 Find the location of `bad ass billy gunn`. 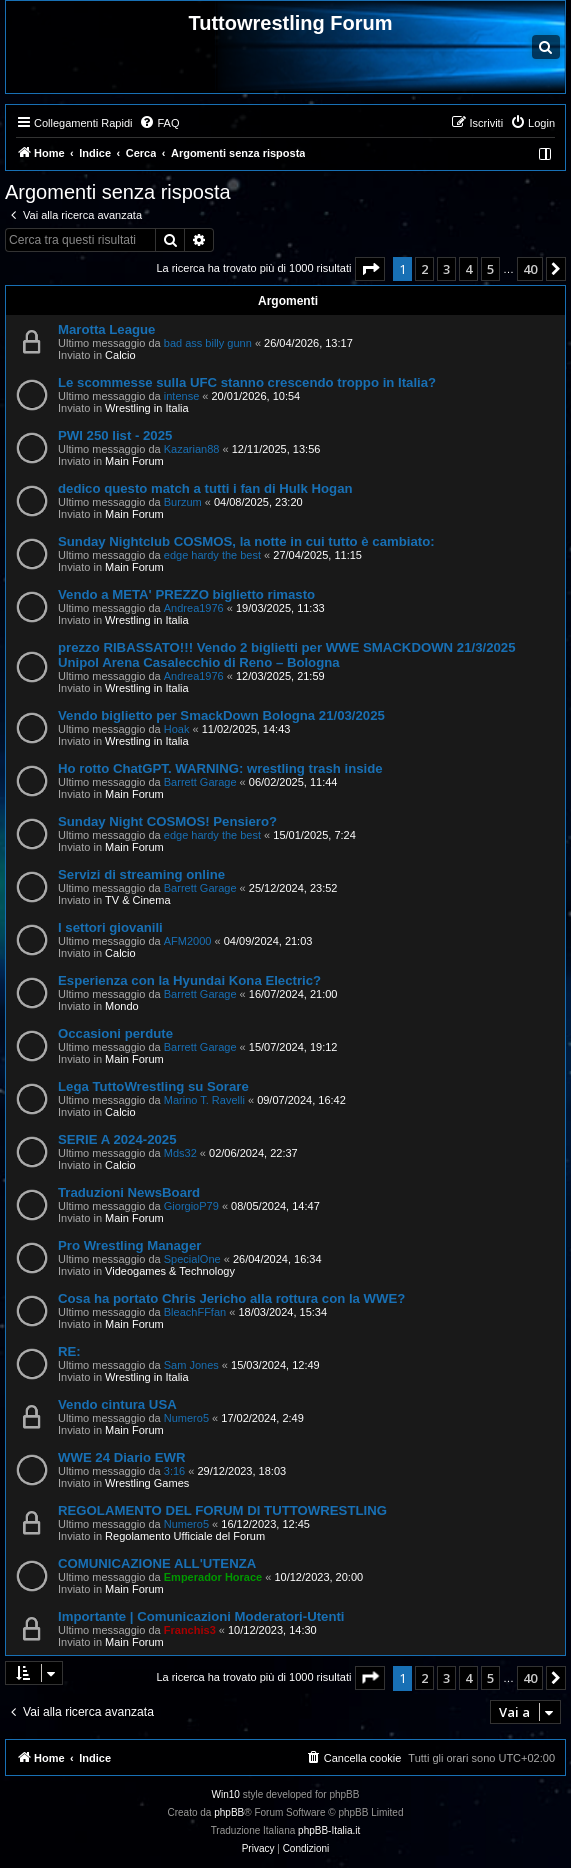

bad ass billy gunn is located at coordinates (208, 343).